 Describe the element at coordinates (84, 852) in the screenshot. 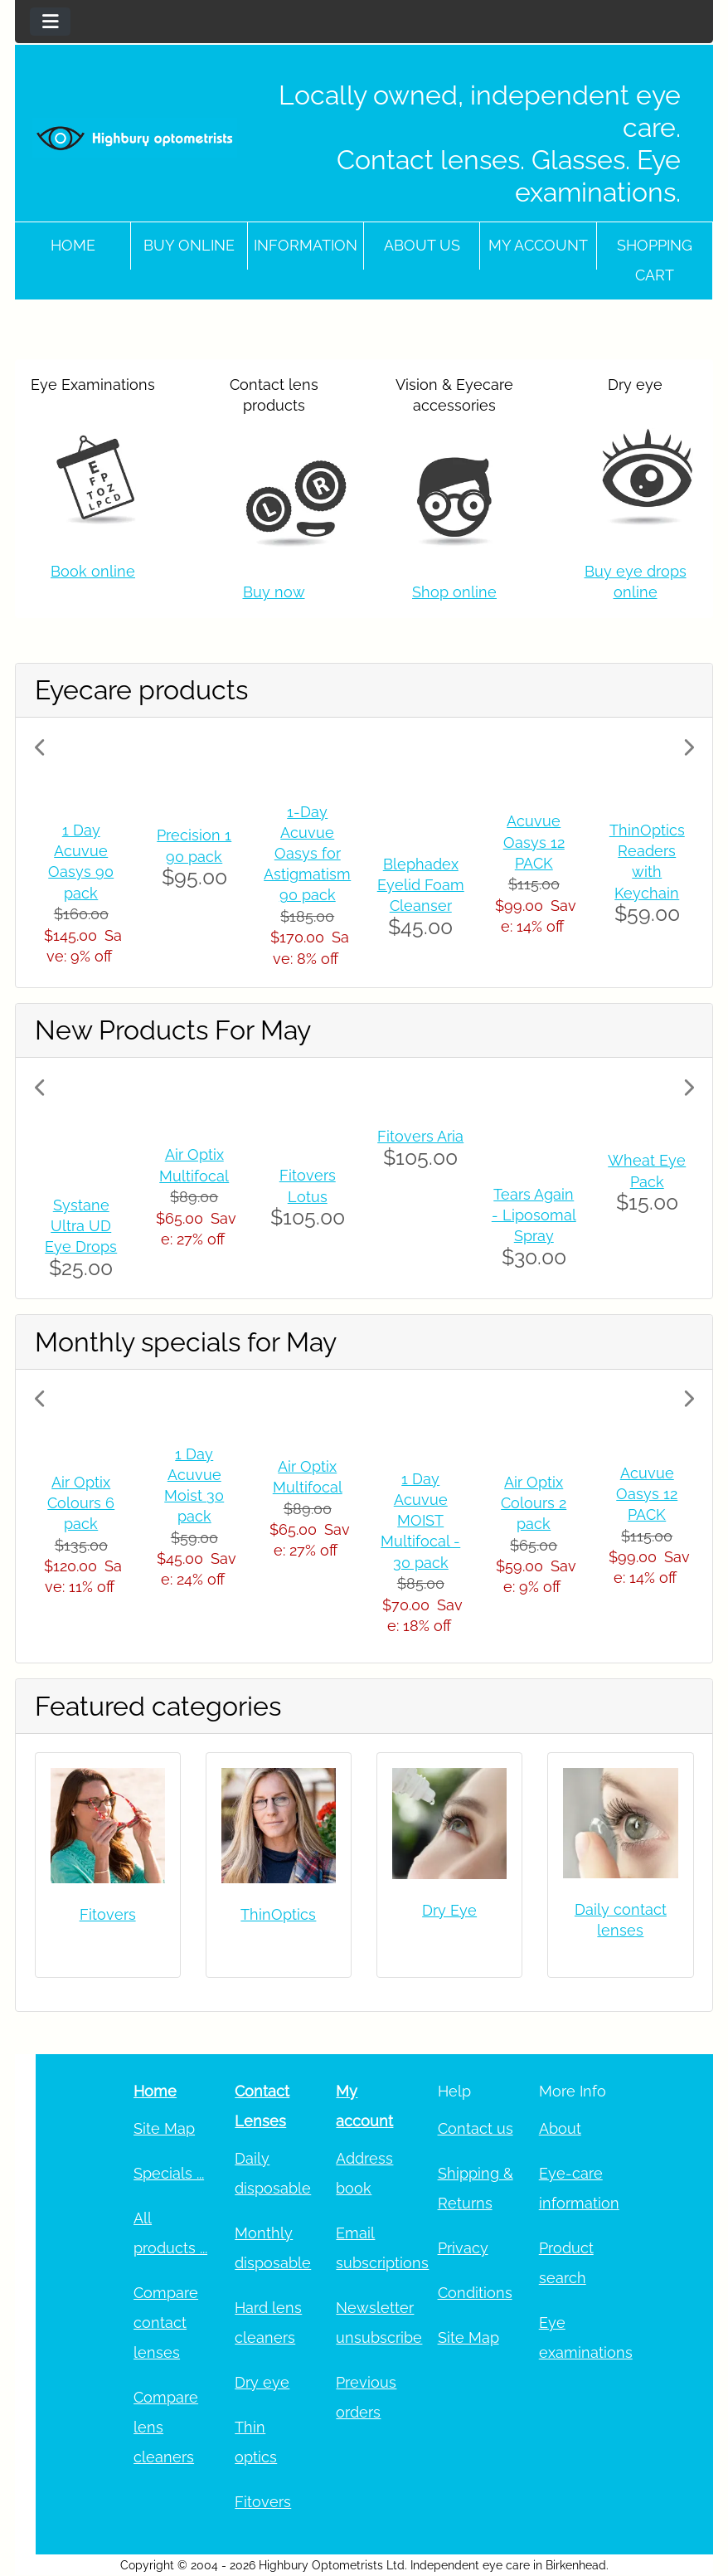

I see `[button]` at that location.